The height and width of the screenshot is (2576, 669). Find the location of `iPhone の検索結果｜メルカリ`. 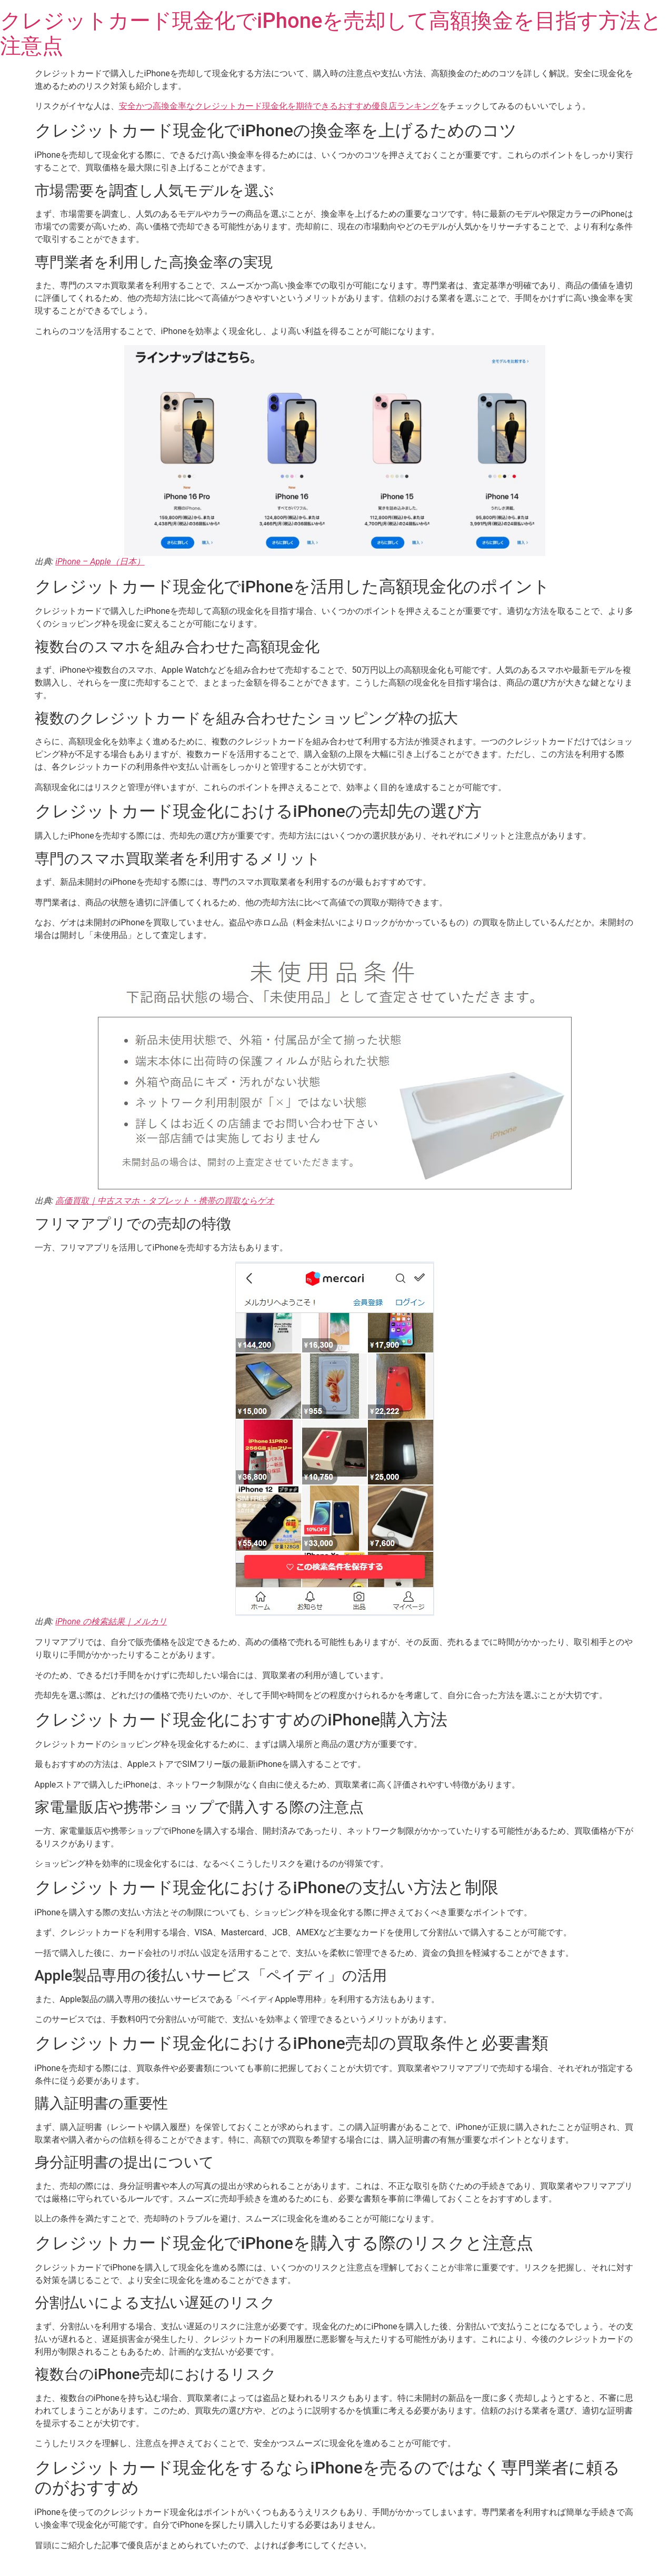

iPhone の検索結果｜メルカリ is located at coordinates (111, 1622).